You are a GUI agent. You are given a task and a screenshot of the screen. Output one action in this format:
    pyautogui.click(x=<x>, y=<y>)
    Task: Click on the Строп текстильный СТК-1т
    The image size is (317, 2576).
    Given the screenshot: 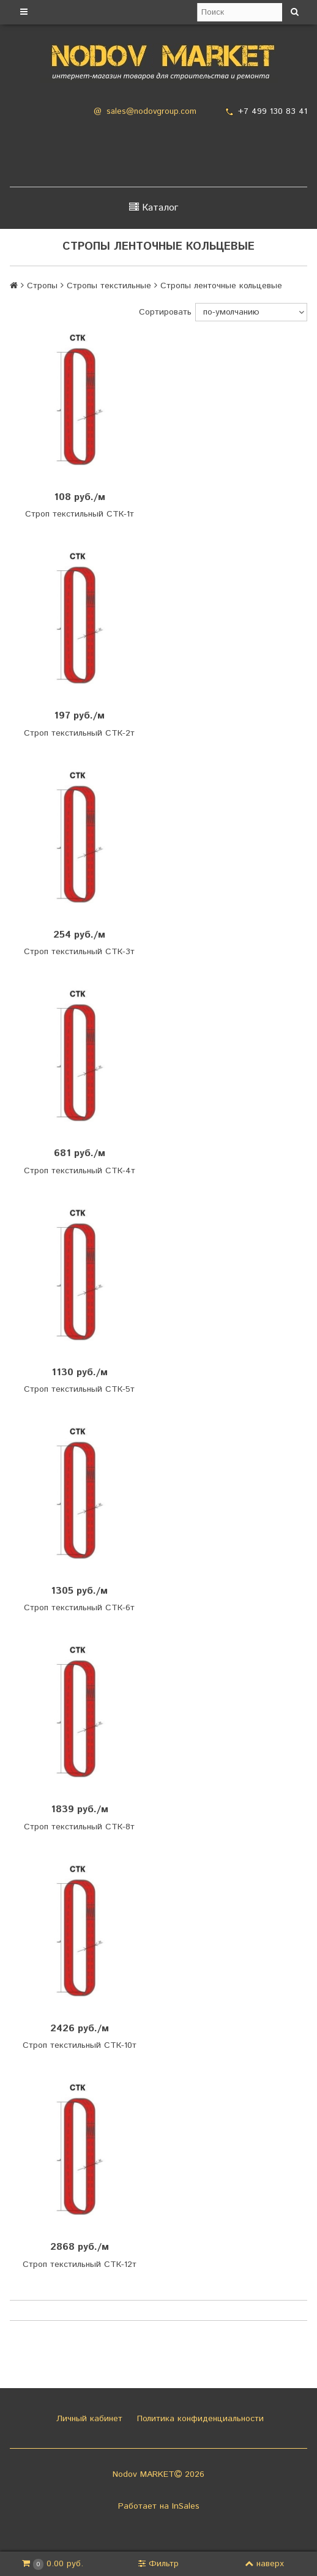 What is the action you would take?
    pyautogui.click(x=79, y=514)
    